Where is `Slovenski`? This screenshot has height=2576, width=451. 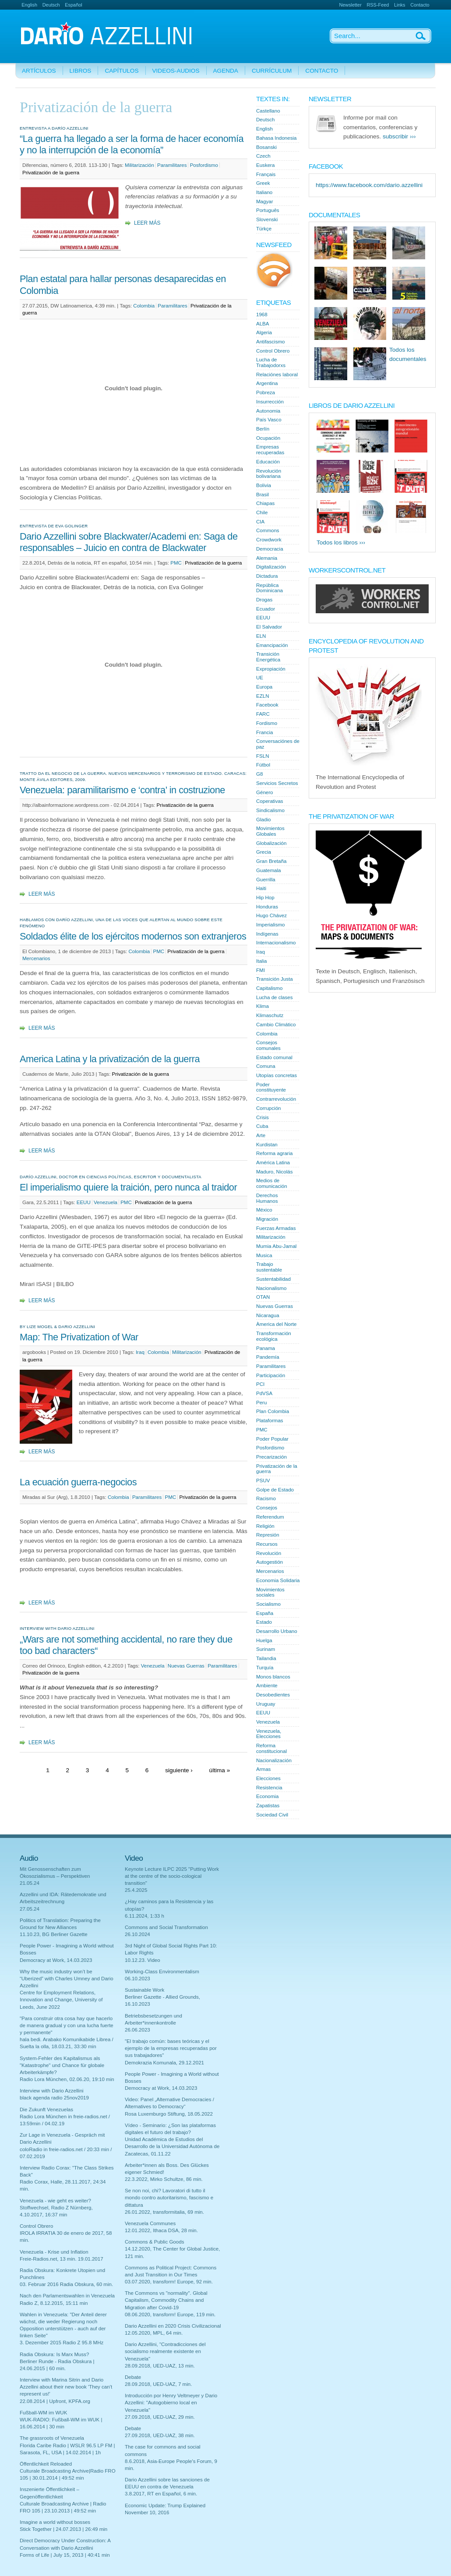
Slovenski is located at coordinates (267, 219).